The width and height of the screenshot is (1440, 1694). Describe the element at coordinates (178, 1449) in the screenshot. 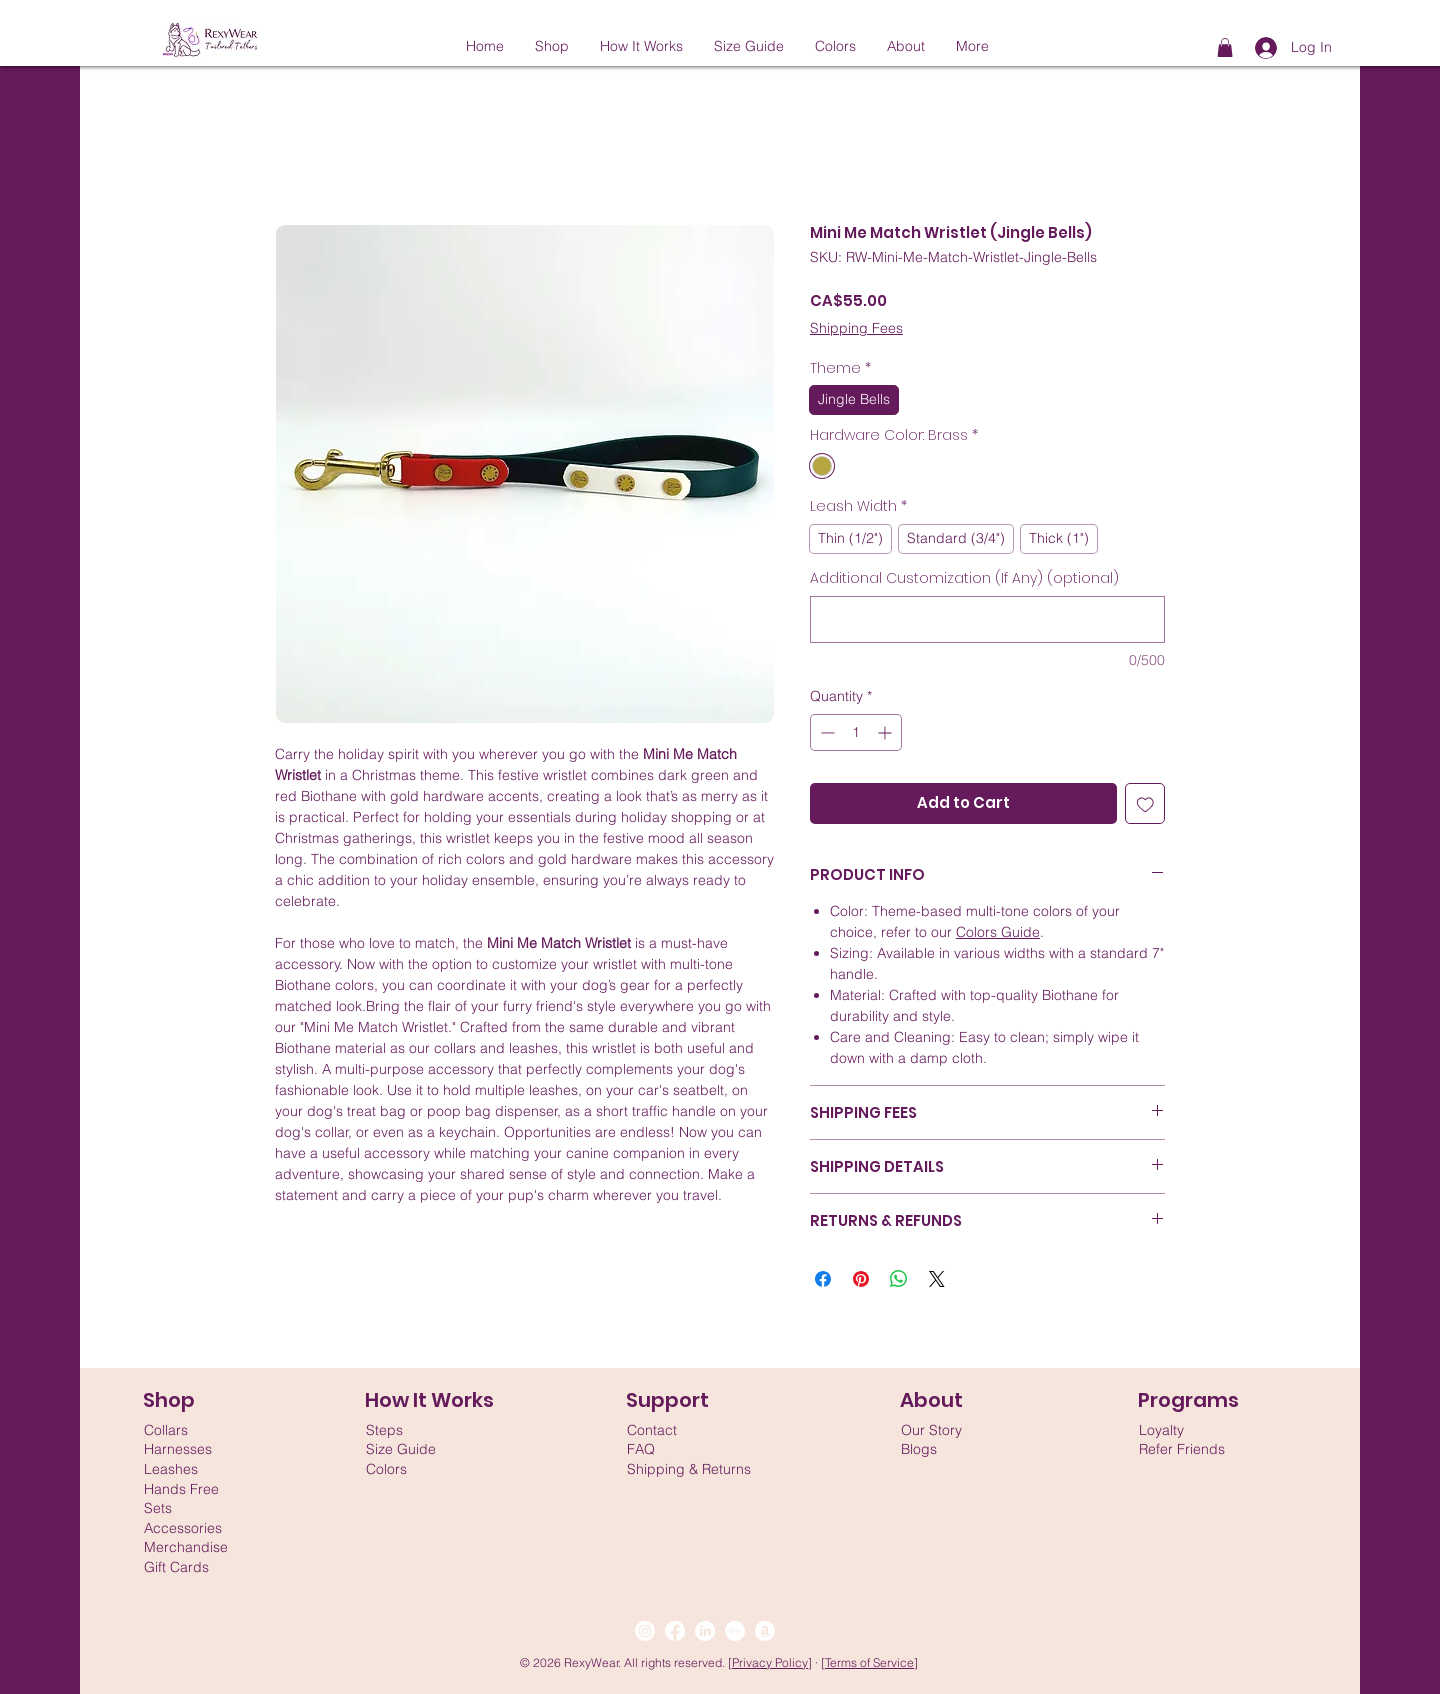

I see `Harnesses` at that location.